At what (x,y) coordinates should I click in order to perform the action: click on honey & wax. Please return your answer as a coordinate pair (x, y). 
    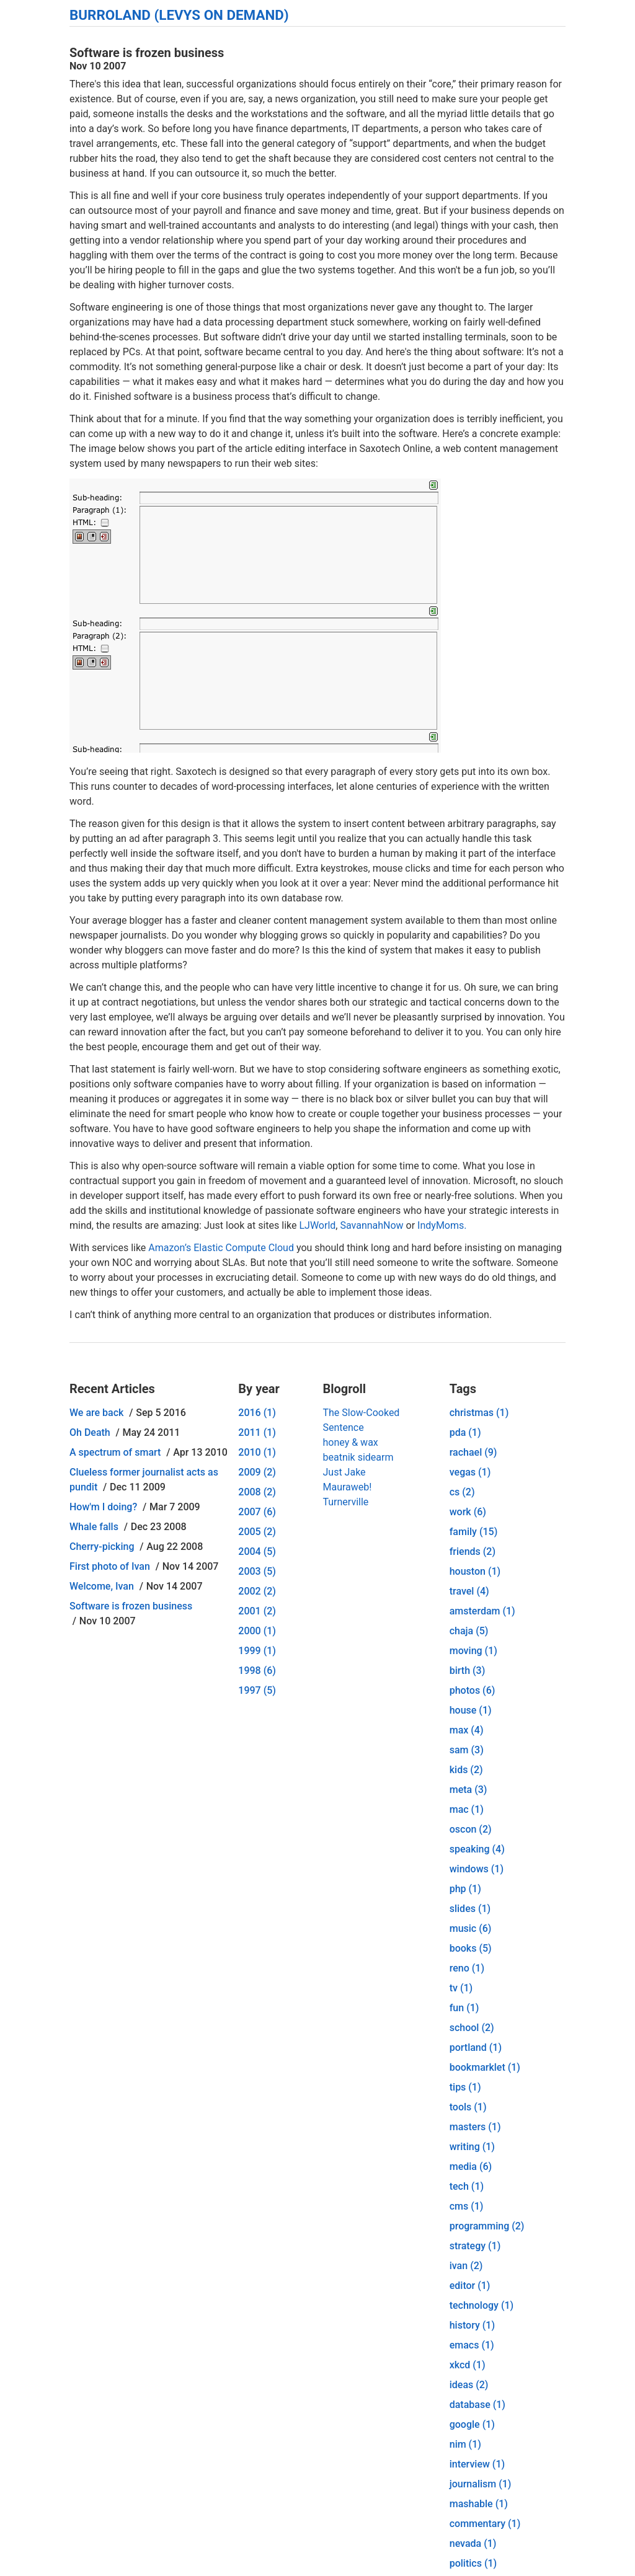
    Looking at the image, I should click on (350, 1442).